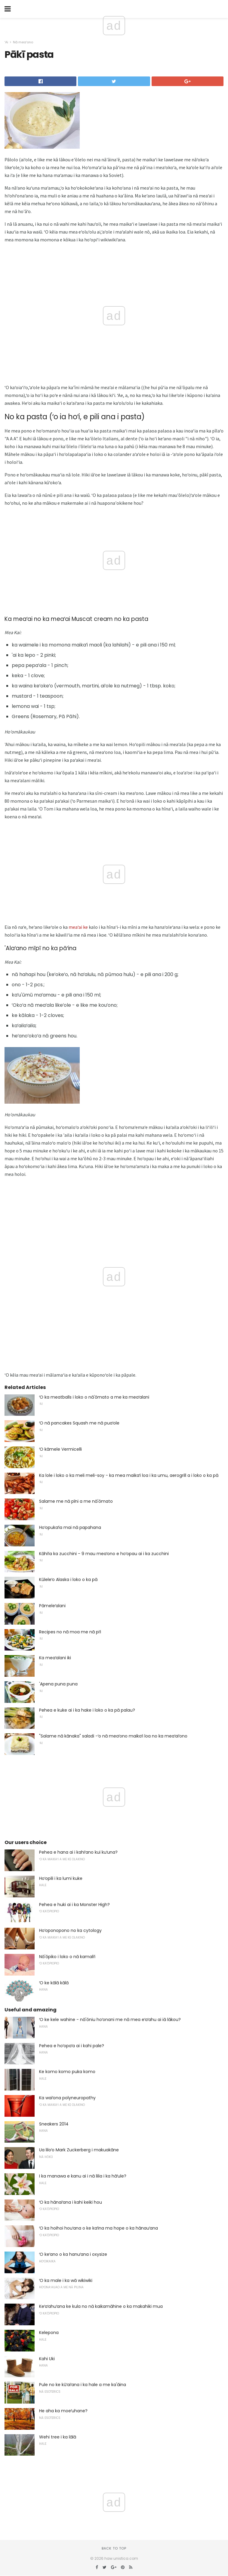 This screenshot has height=2576, width=228. Describe the element at coordinates (54, 2124) in the screenshot. I see `Sneakers 2014` at that location.